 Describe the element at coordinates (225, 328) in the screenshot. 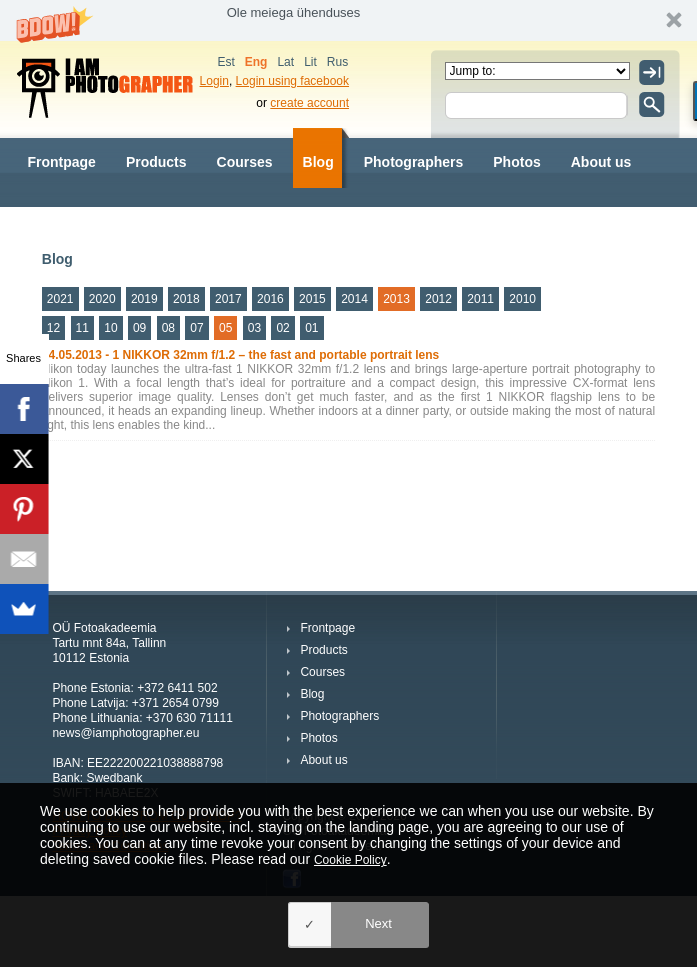

I see `05` at that location.